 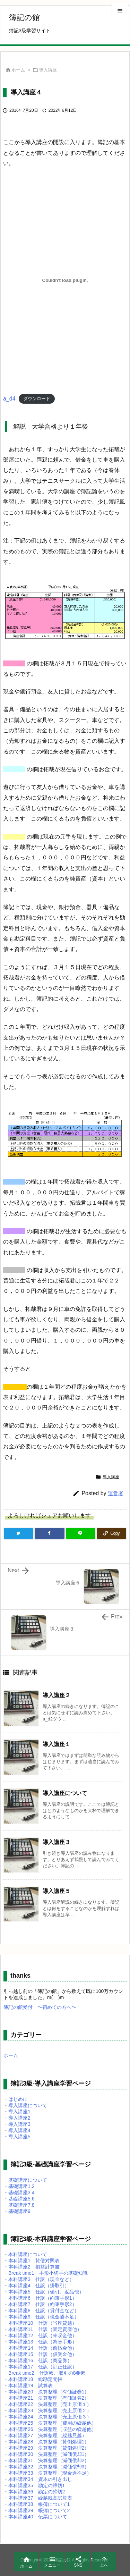 What do you see at coordinates (19, 2130) in the screenshot?
I see `導入講座4` at bounding box center [19, 2130].